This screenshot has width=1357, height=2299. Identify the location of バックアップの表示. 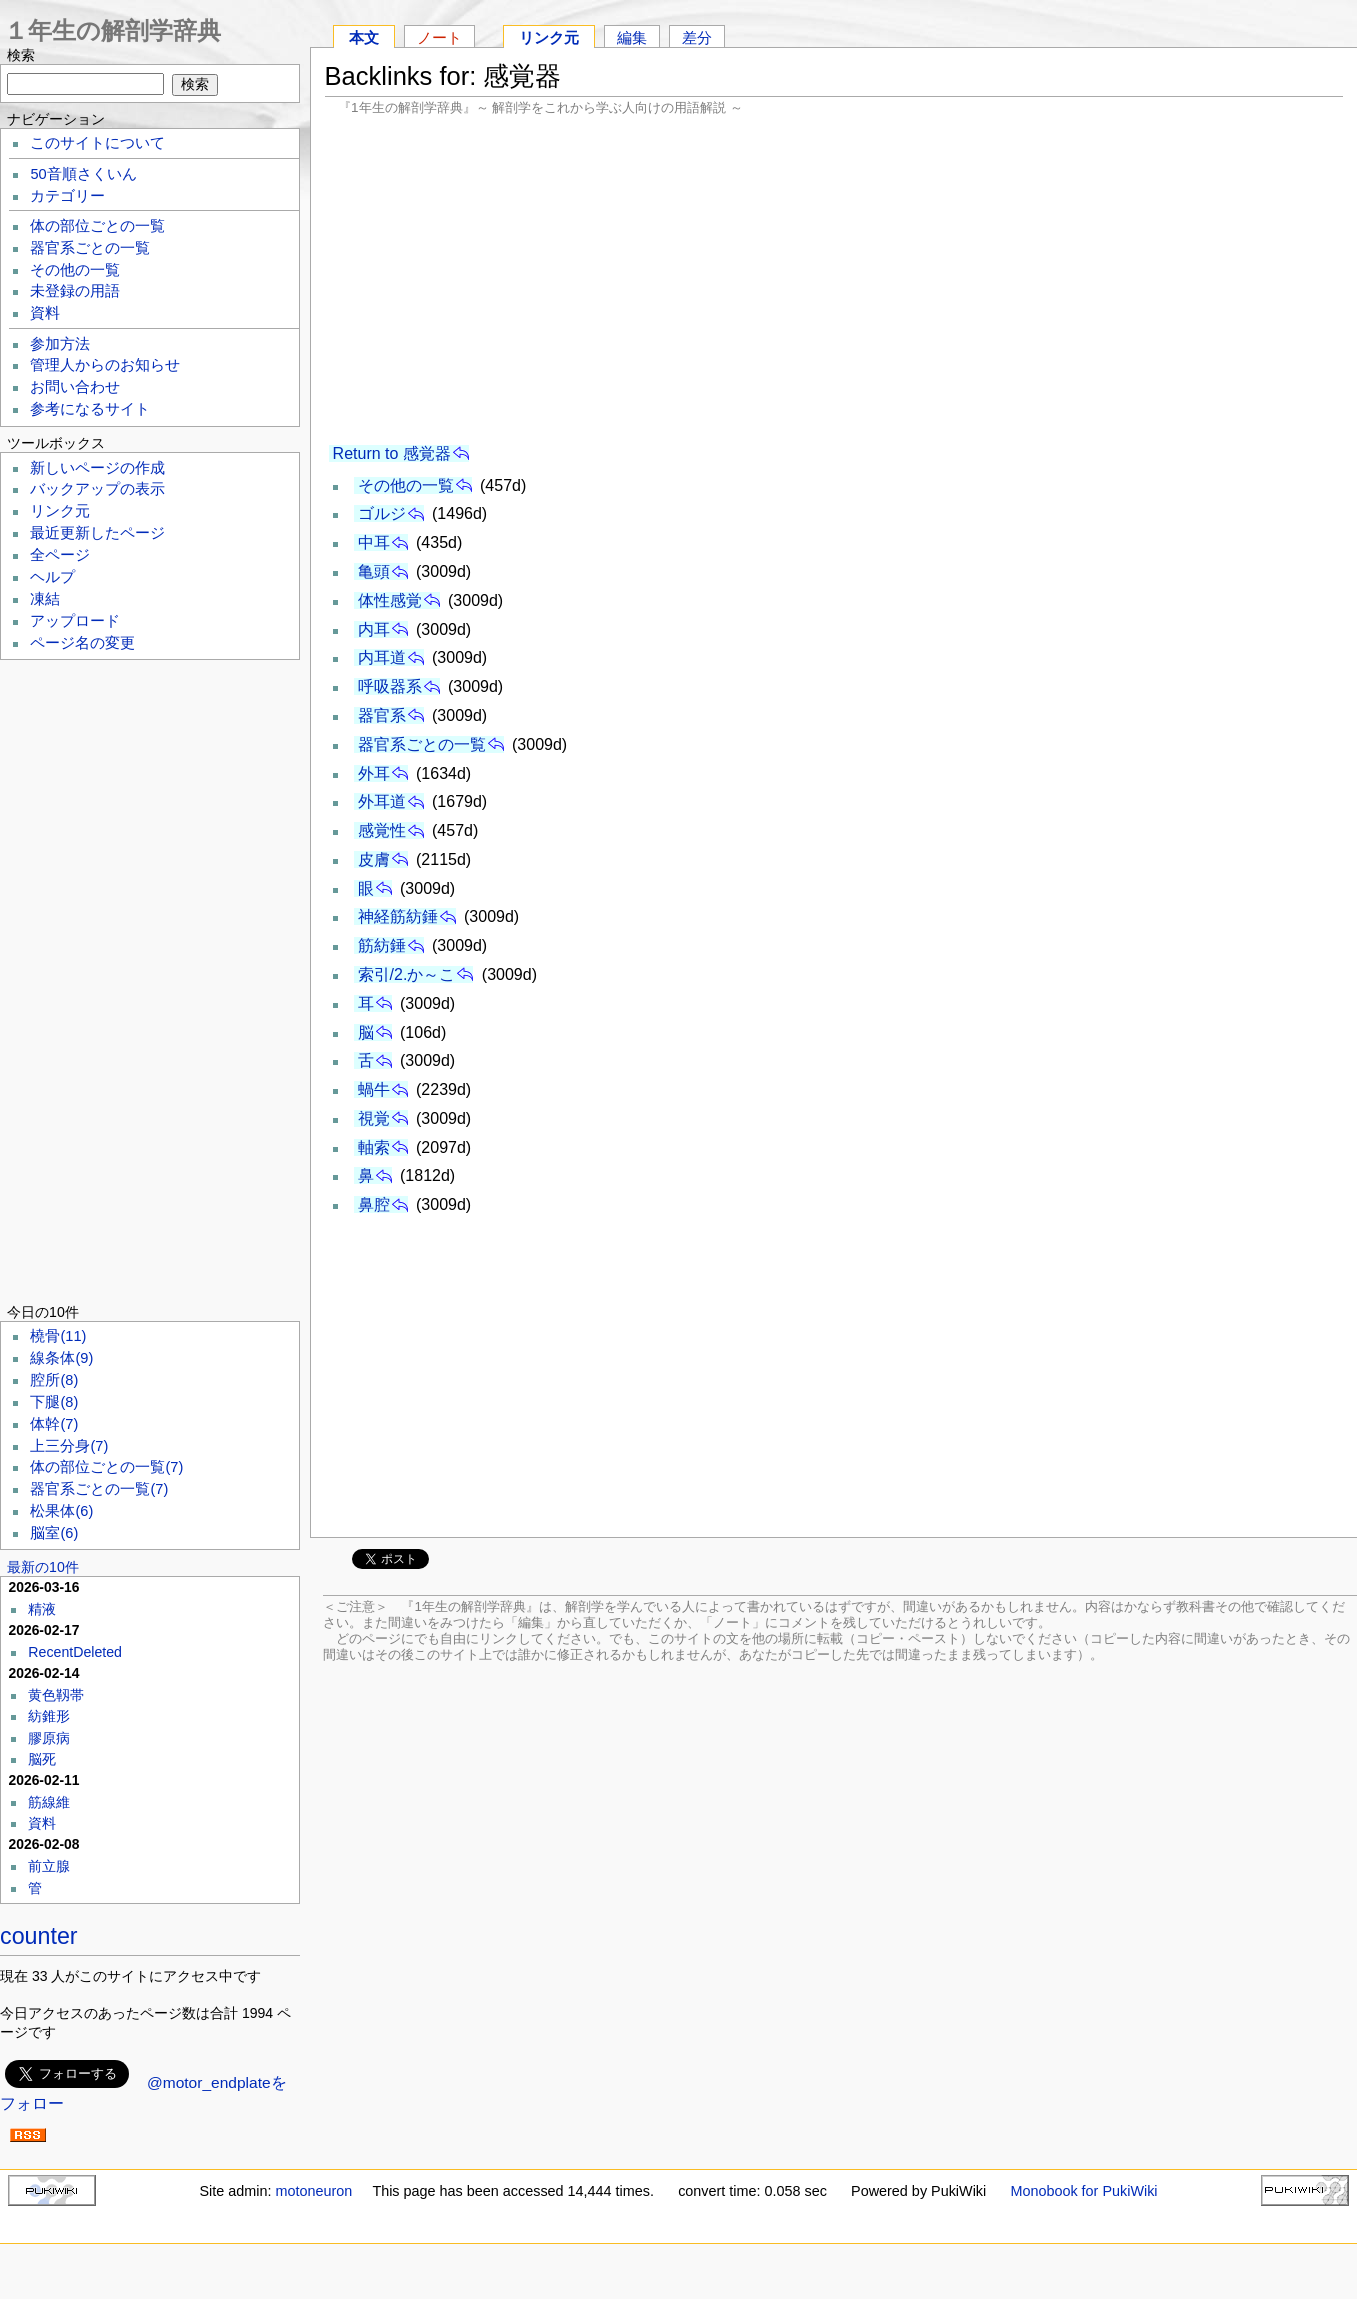
(97, 489).